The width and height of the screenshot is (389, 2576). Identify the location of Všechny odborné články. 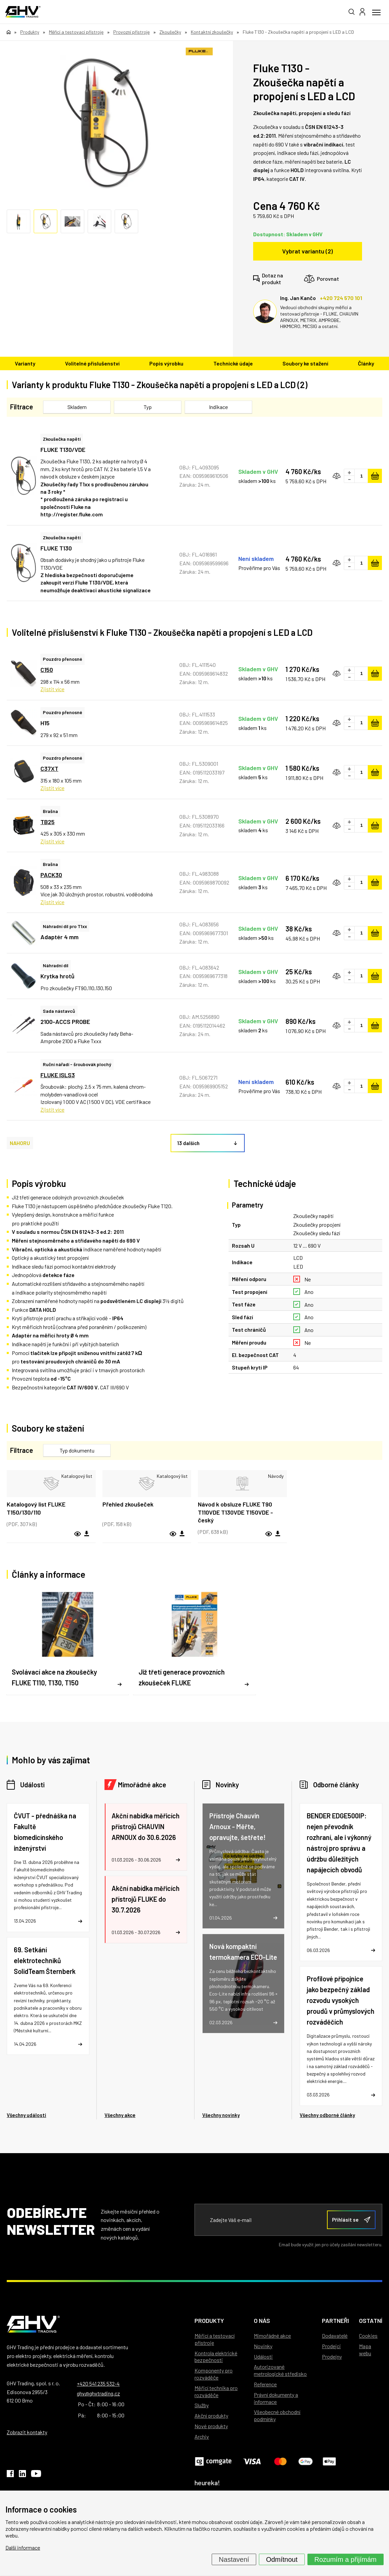
(327, 2115).